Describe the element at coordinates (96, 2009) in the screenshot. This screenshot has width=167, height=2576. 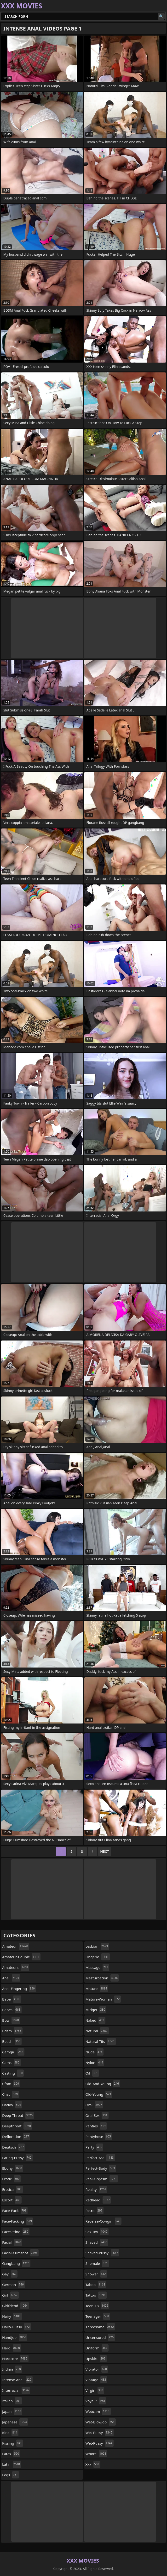
I see `midget` at that location.